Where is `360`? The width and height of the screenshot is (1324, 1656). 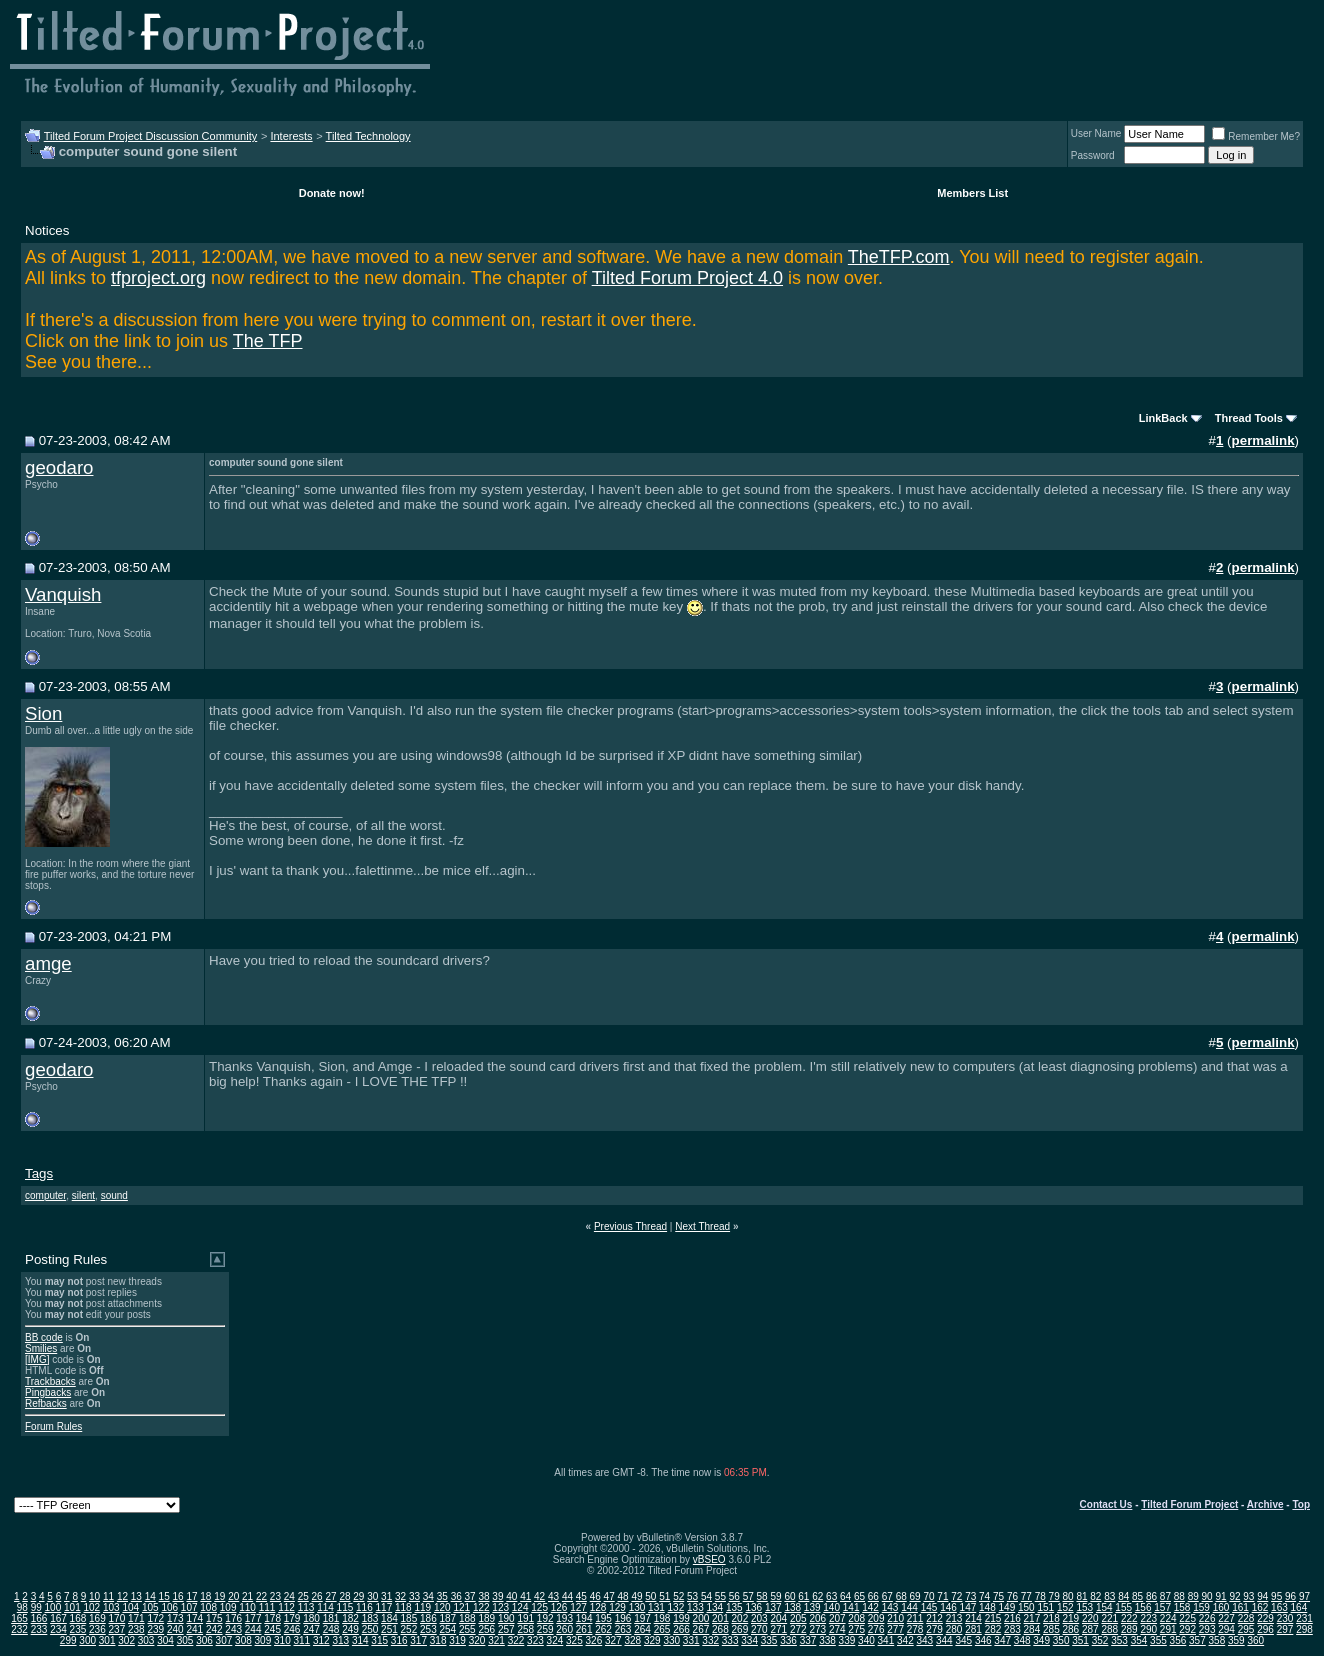 360 is located at coordinates (1255, 1640).